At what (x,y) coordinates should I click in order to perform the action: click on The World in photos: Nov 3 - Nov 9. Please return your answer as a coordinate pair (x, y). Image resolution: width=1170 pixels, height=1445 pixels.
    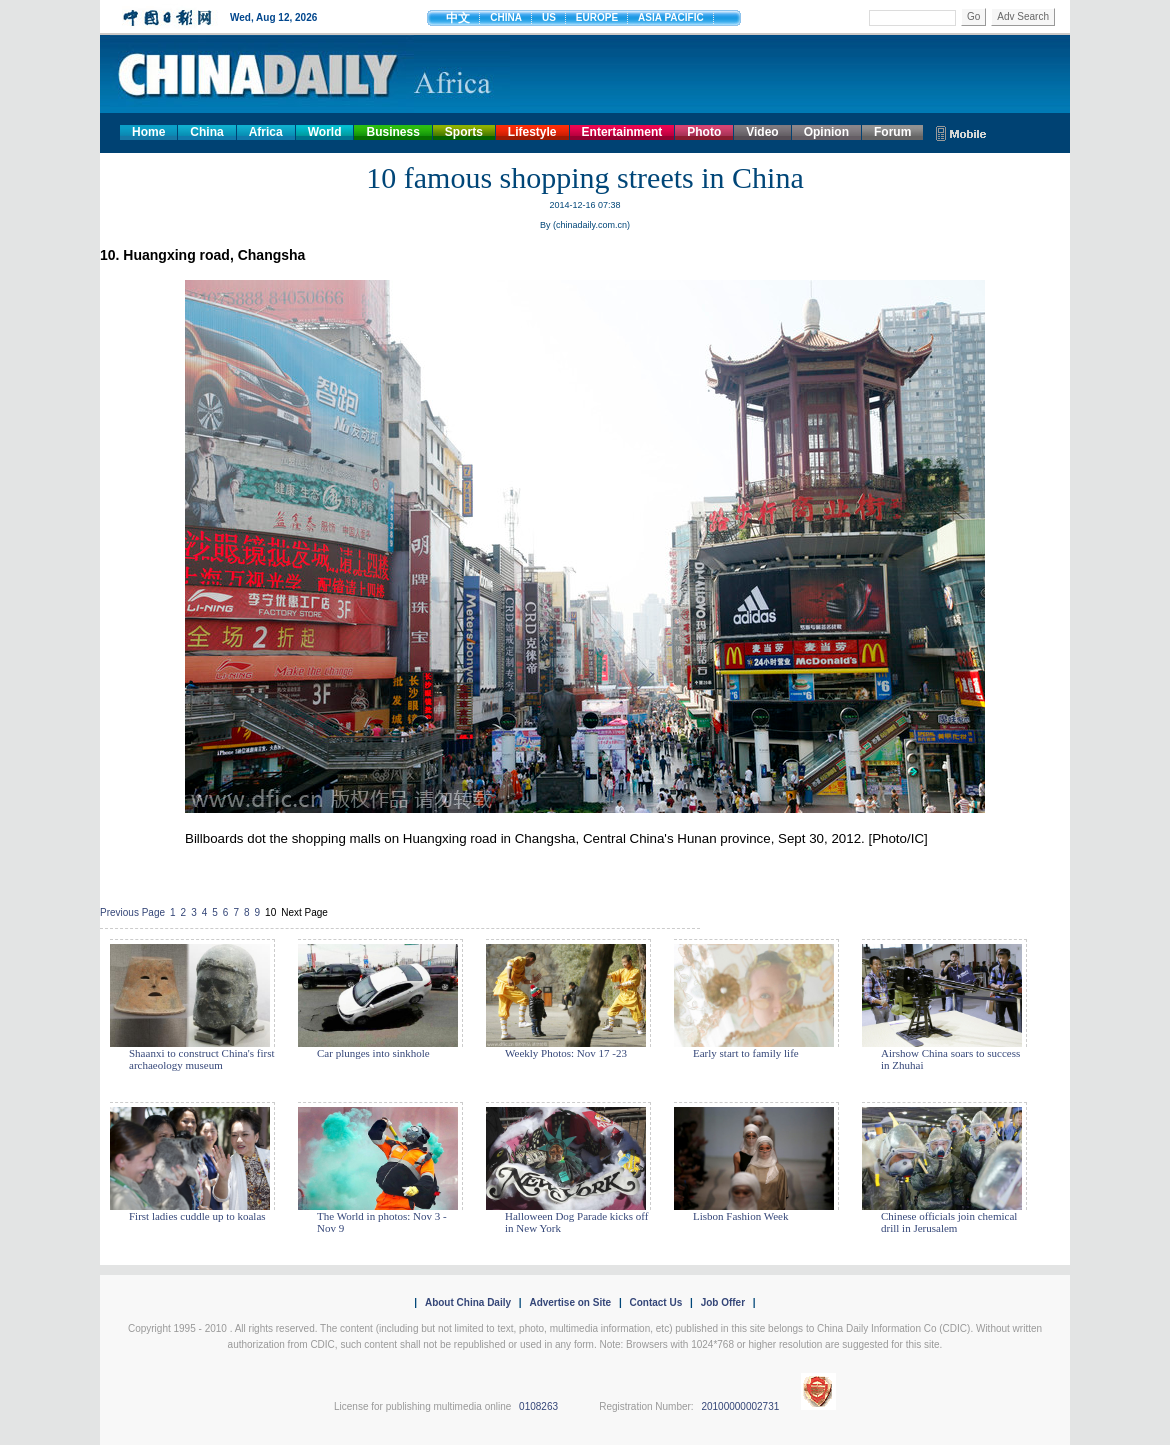
    Looking at the image, I should click on (382, 1222).